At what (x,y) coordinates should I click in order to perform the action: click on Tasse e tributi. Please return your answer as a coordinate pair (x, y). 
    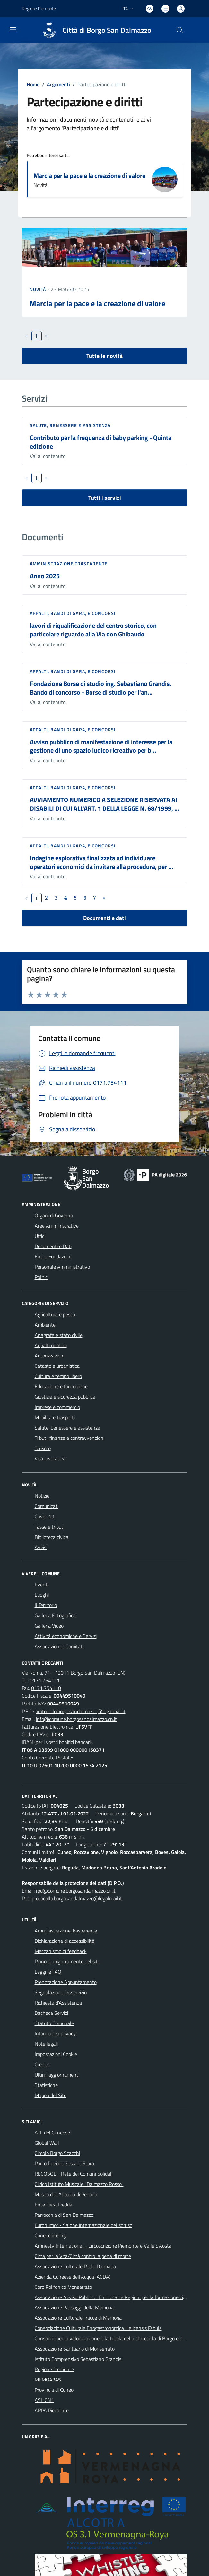
    Looking at the image, I should click on (49, 1526).